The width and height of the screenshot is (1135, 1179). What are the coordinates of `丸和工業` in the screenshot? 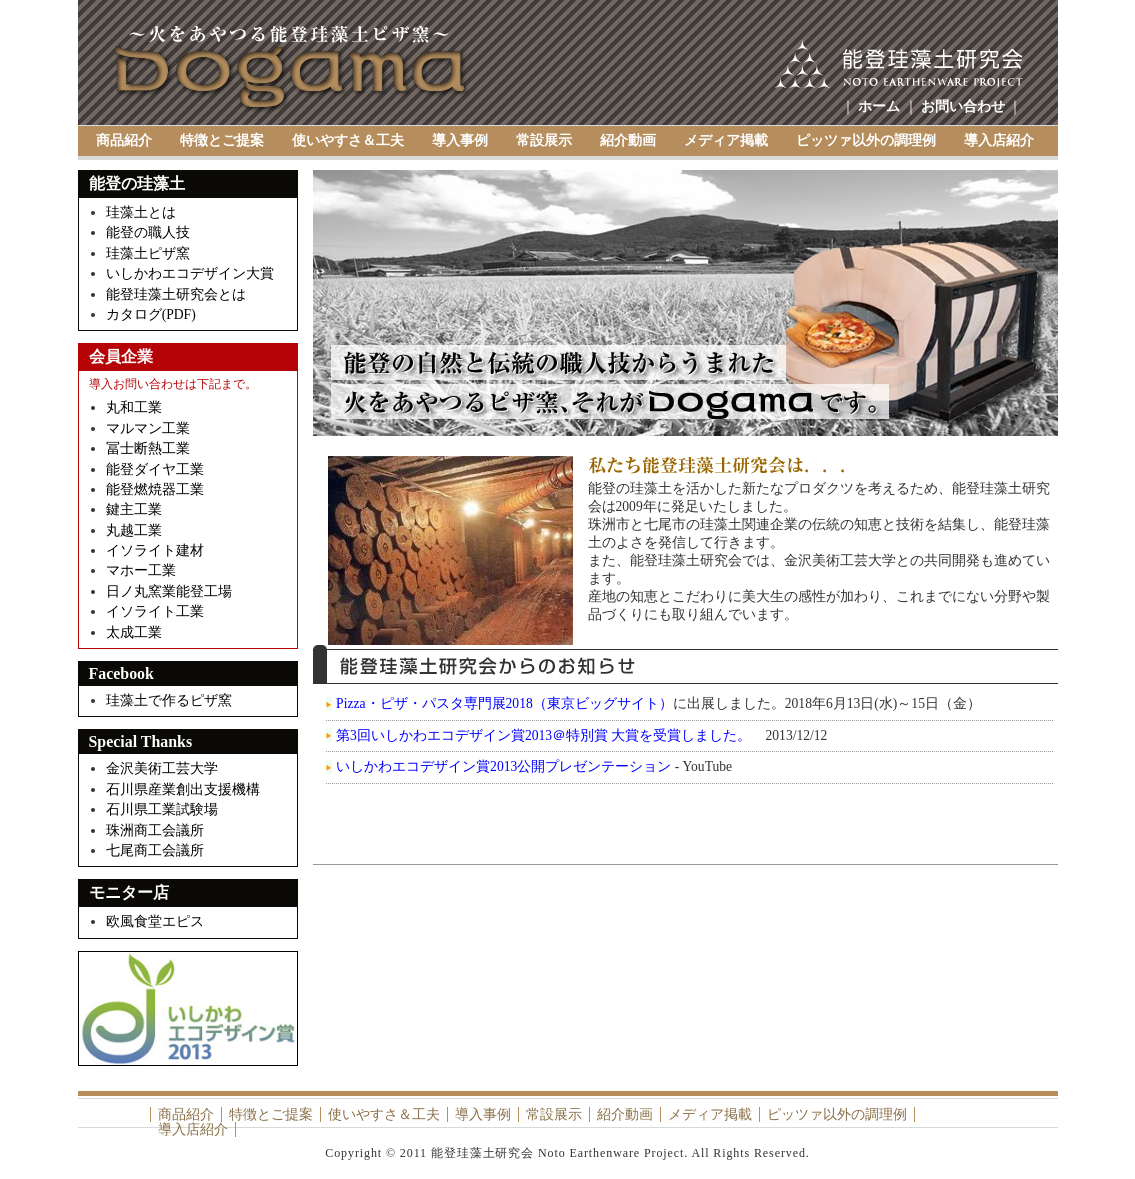 It's located at (134, 407).